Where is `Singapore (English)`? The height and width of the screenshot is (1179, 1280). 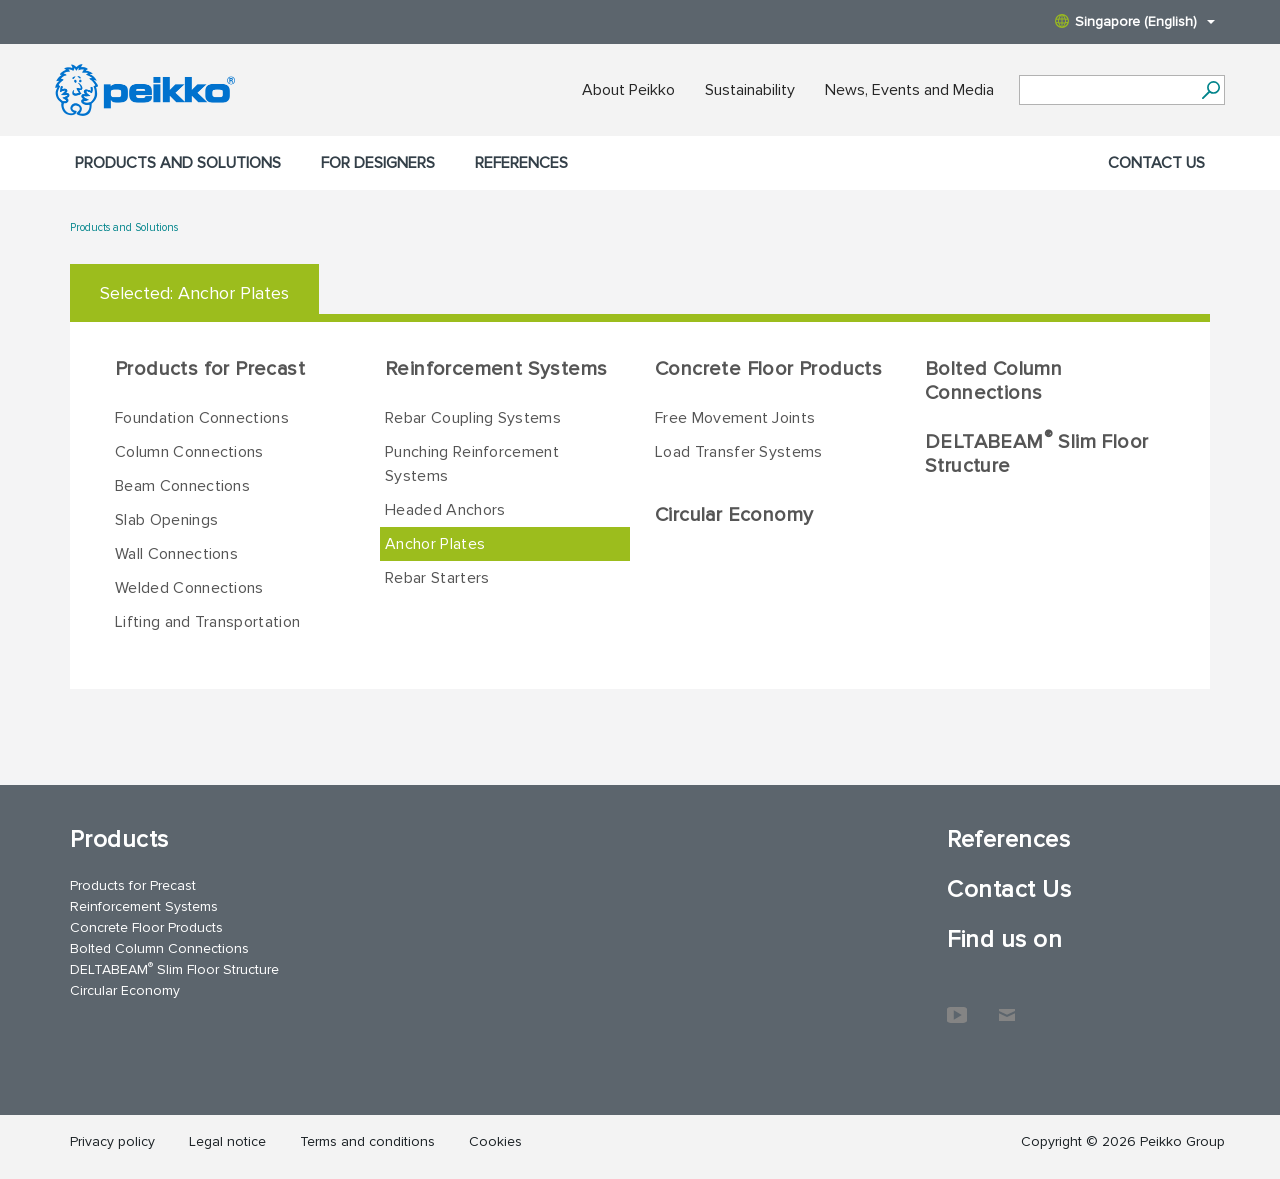 Singapore (English) is located at coordinates (1135, 21).